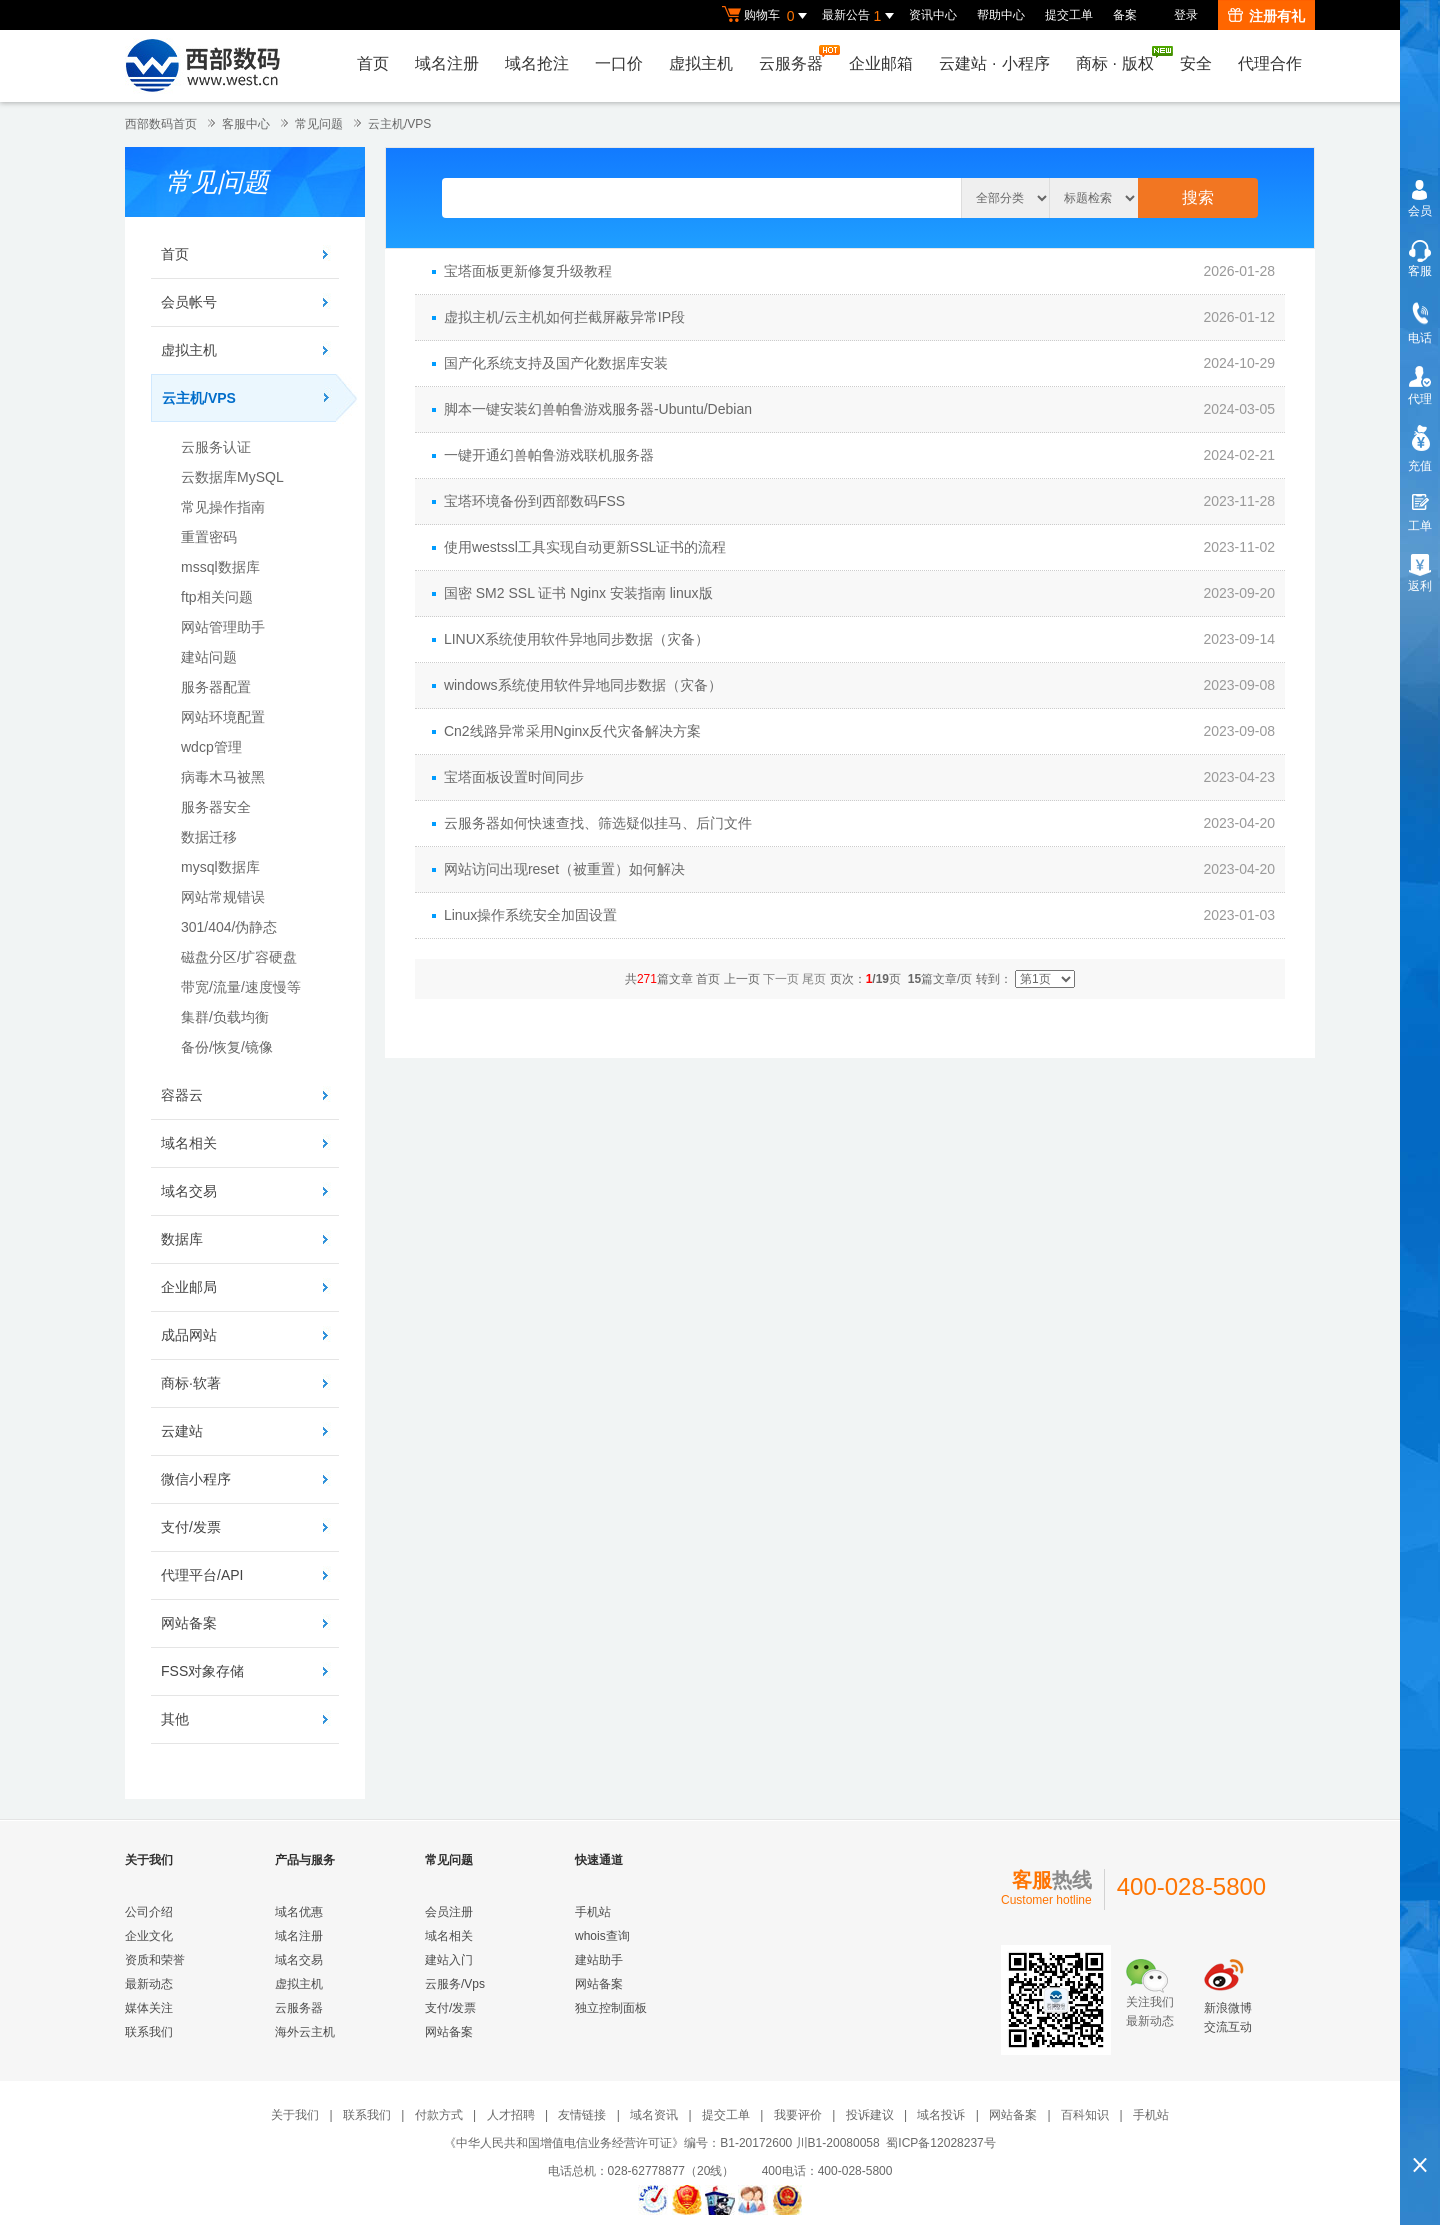 The height and width of the screenshot is (2225, 1440). I want to click on wdcp管理, so click(211, 747).